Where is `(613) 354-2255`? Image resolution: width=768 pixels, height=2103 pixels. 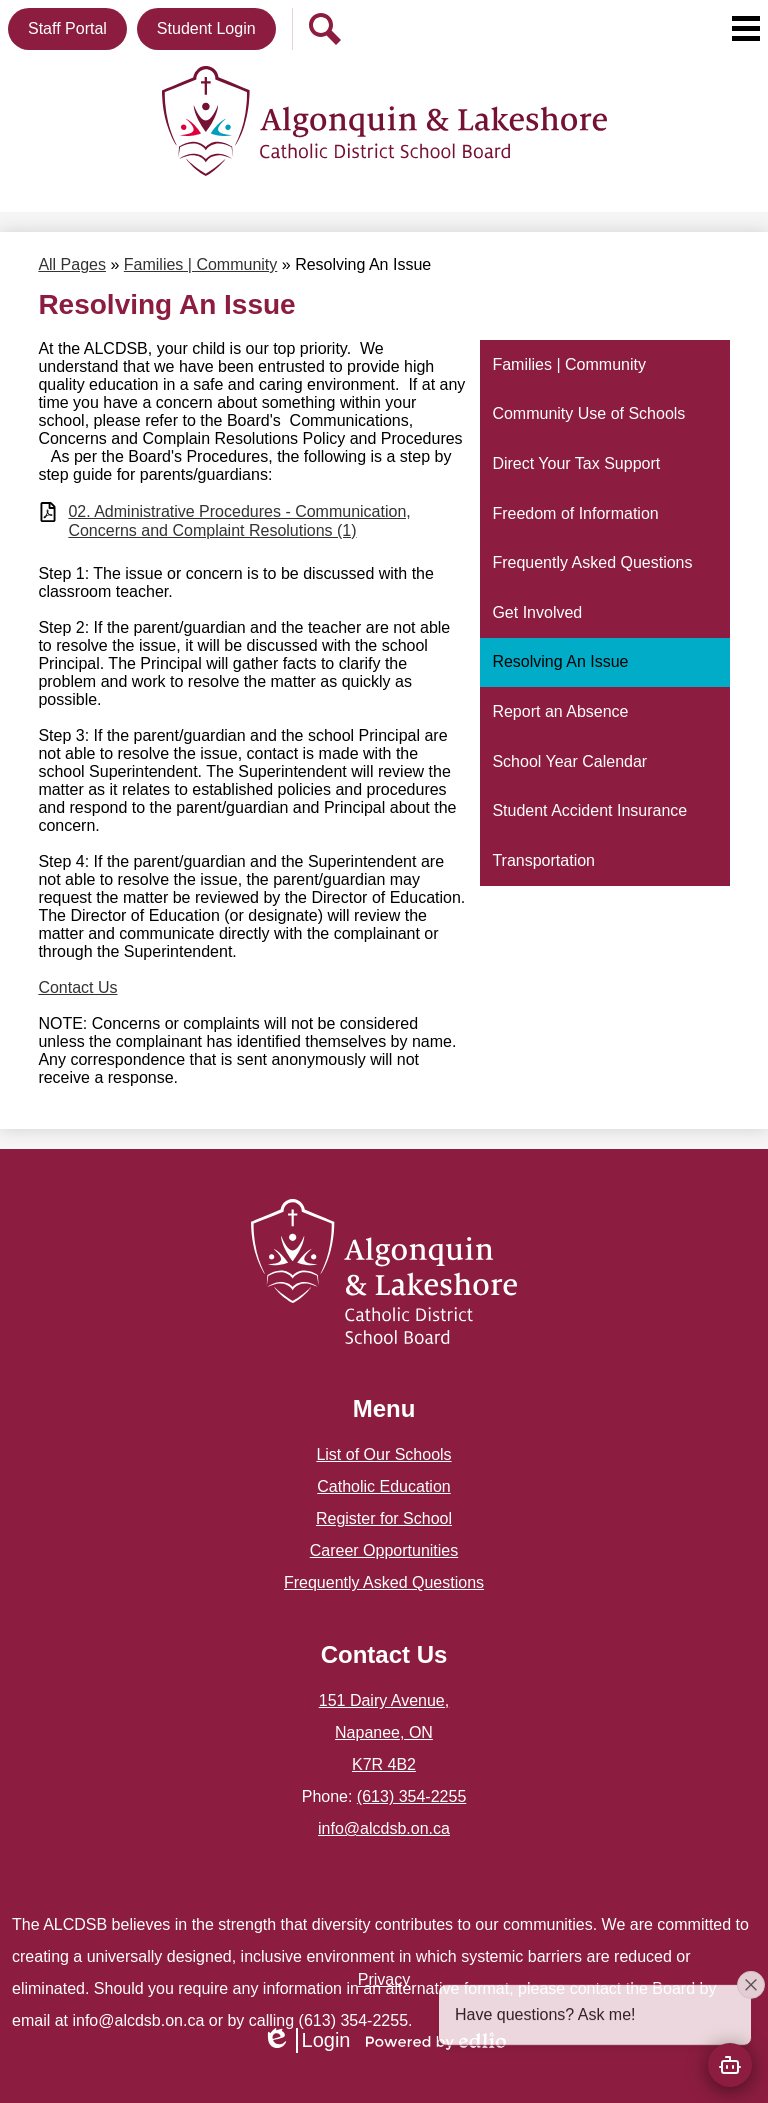 (613) 354-2255 is located at coordinates (411, 1796).